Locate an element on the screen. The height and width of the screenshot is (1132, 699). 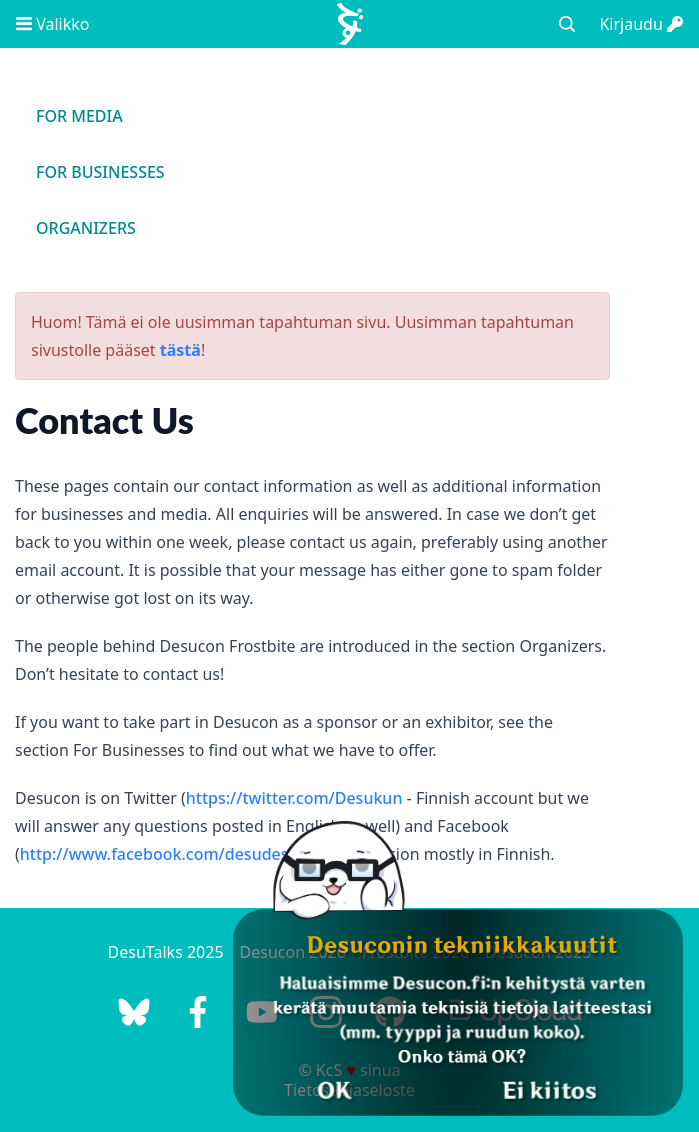
http://www.facebook.com/desudesucon is located at coordinates (173, 854).